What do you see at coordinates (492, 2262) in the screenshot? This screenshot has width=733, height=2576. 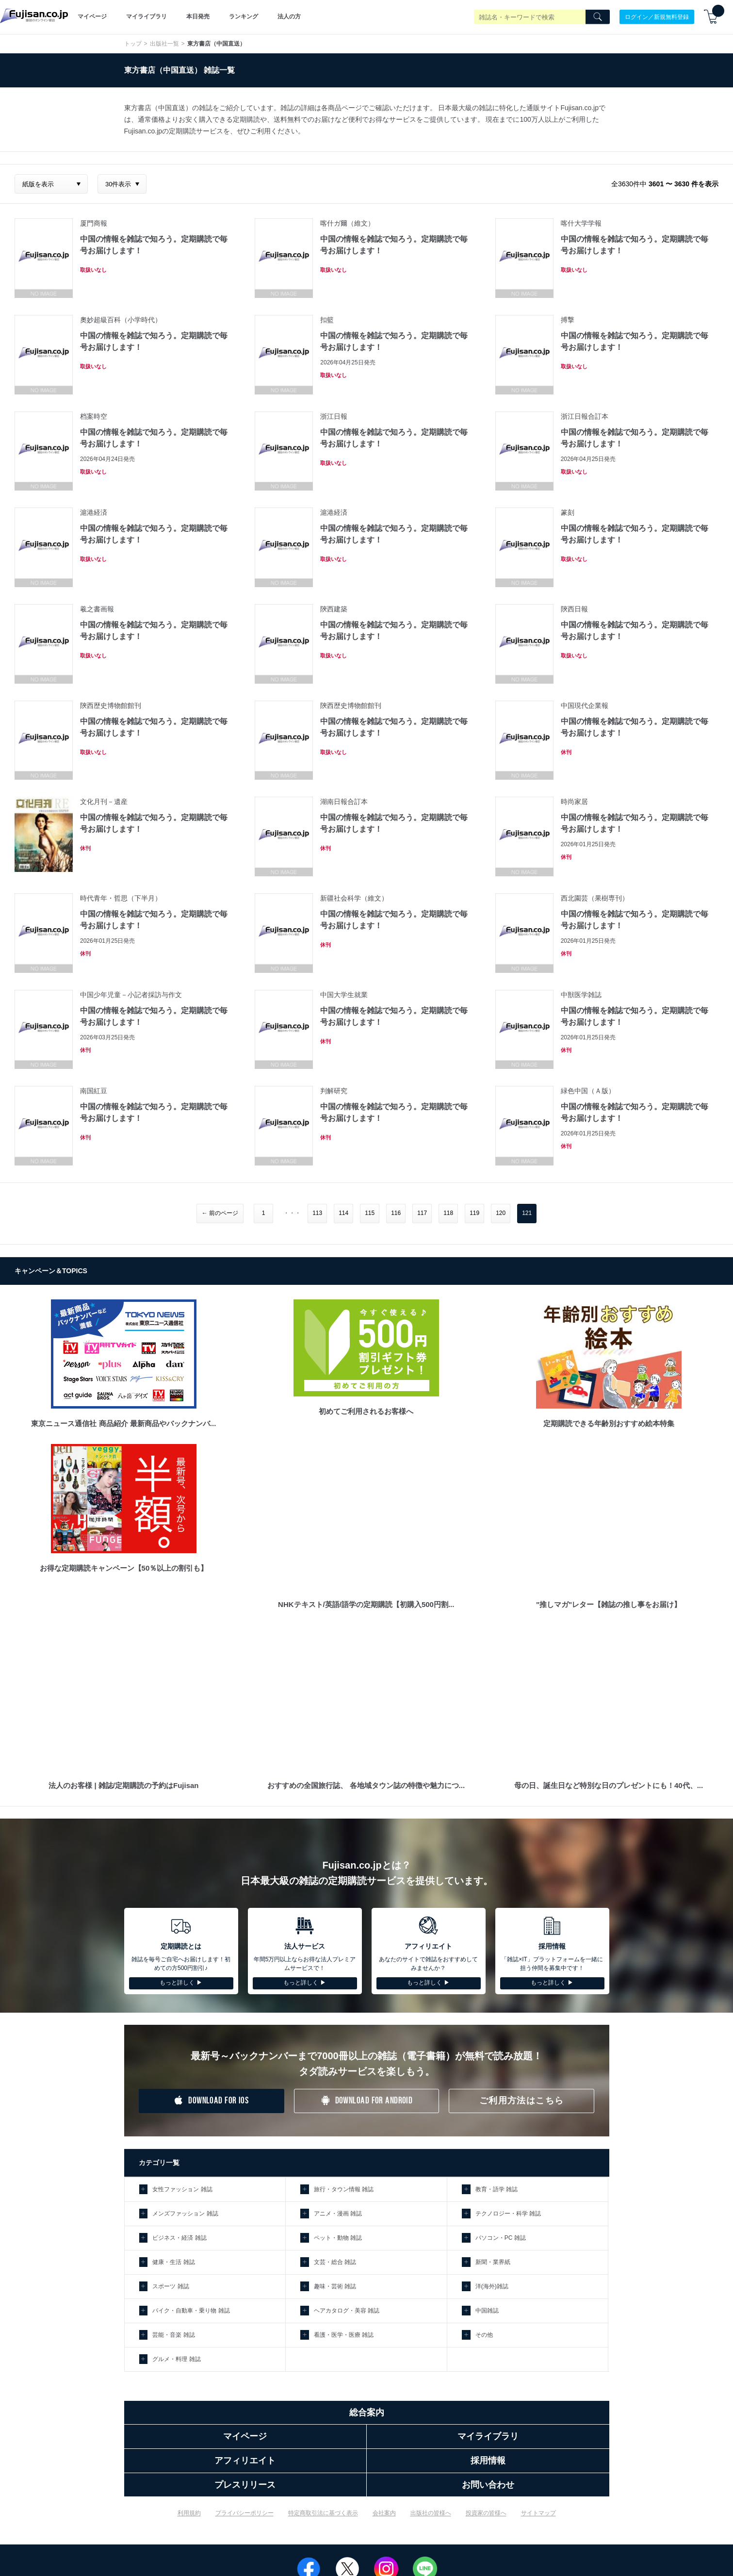 I see `新聞・業界紙` at bounding box center [492, 2262].